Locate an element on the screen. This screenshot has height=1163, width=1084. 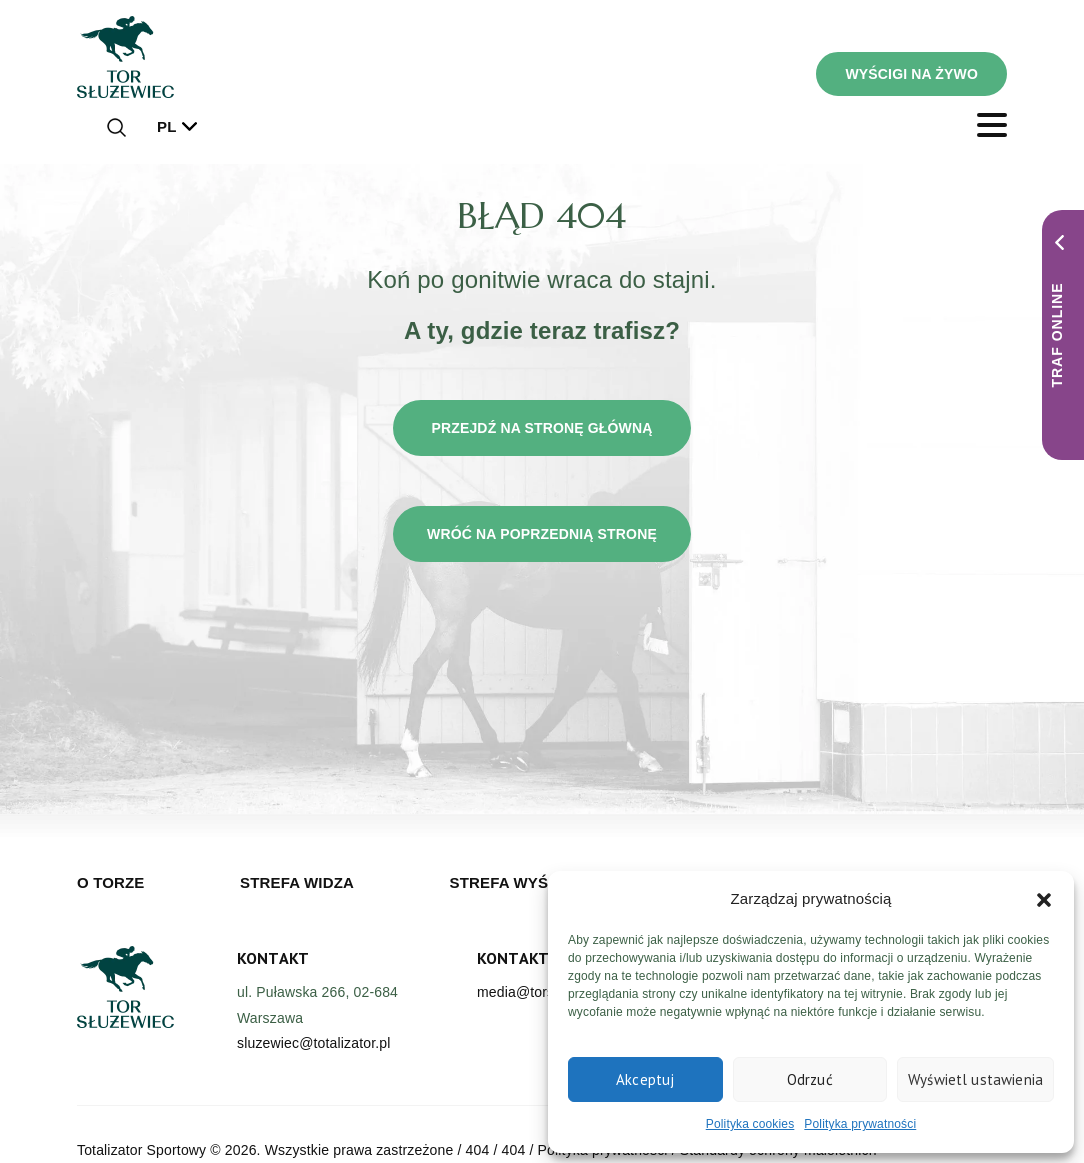
Przejdź na stronę główną is located at coordinates (541, 428).